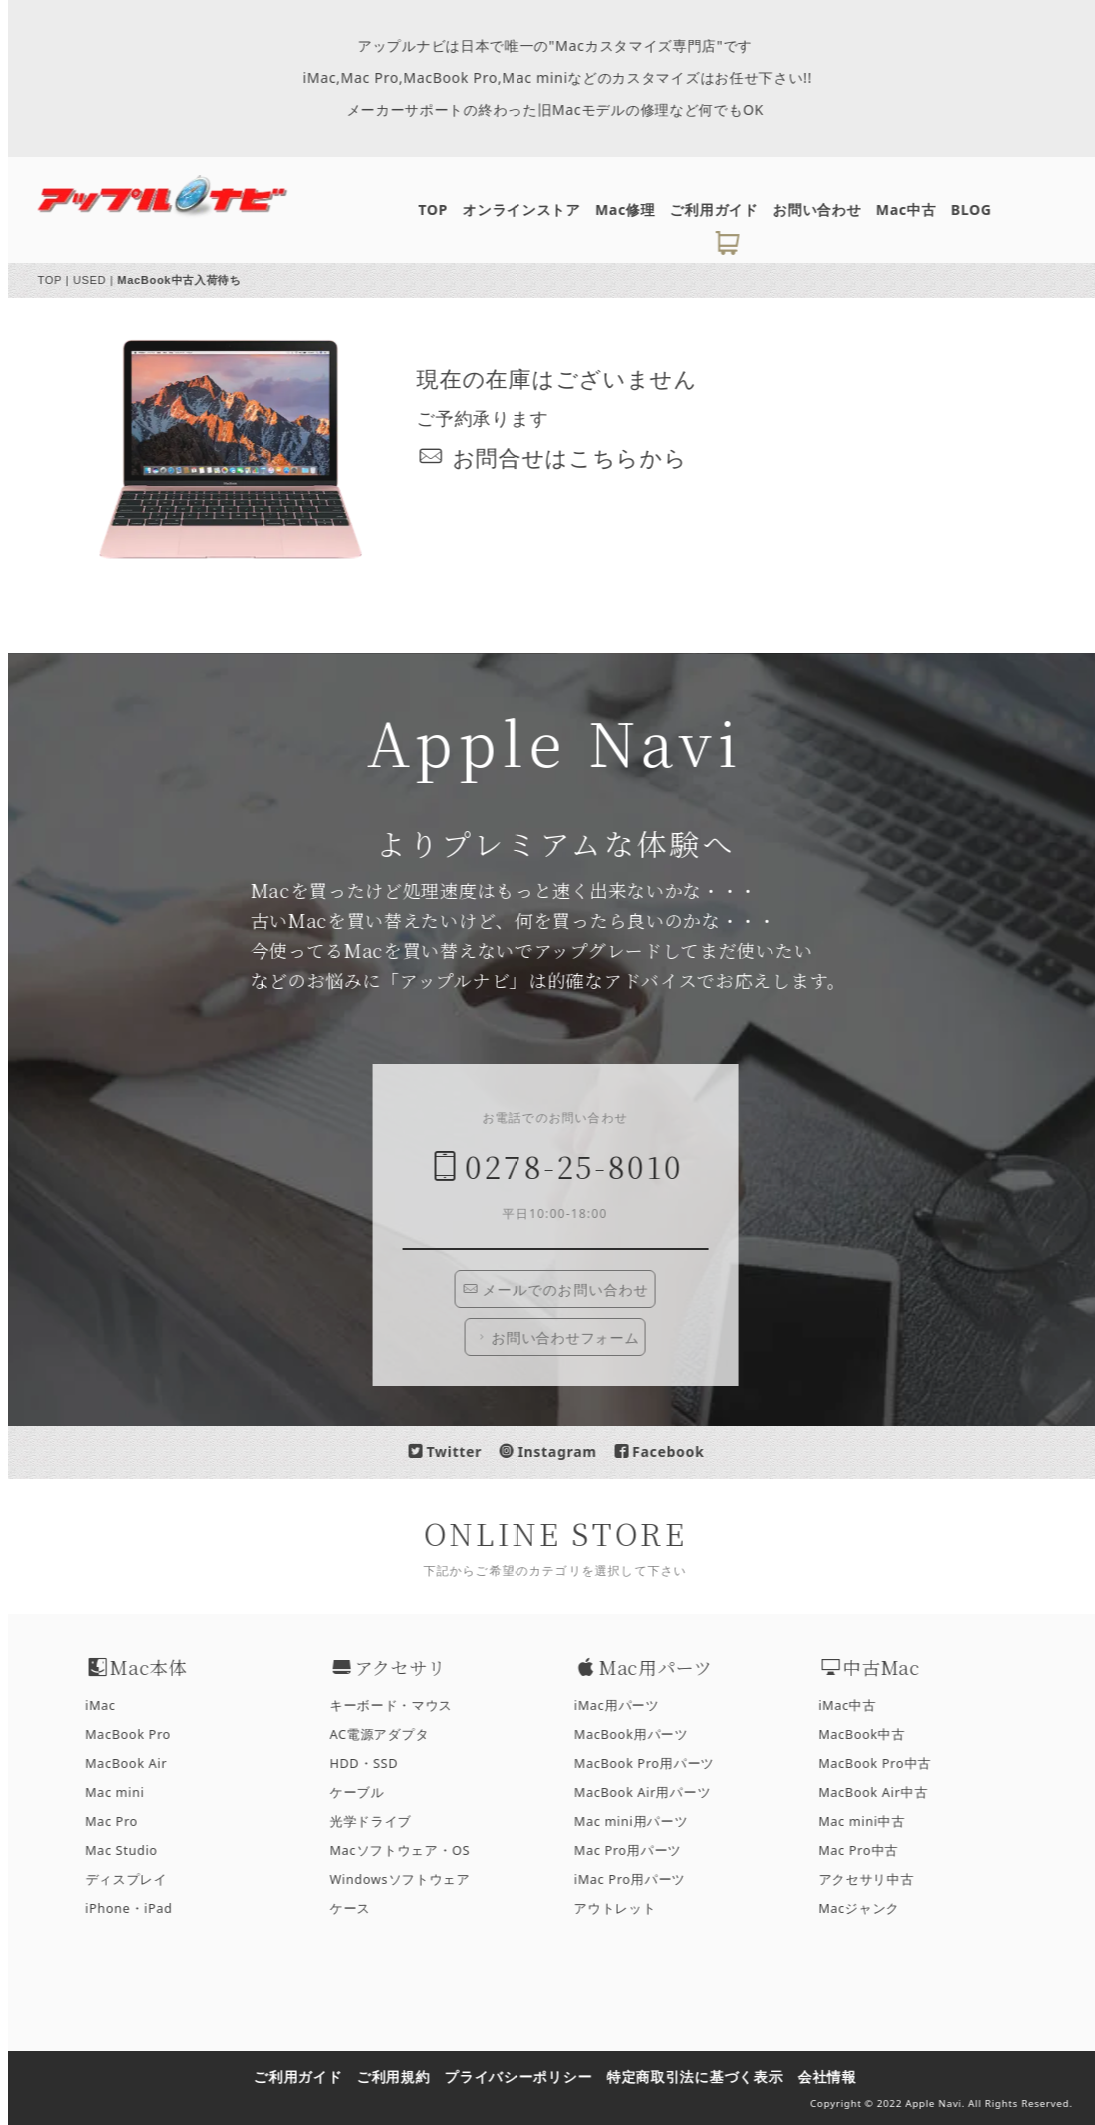  I want to click on MacBook中古, so click(871, 1734).